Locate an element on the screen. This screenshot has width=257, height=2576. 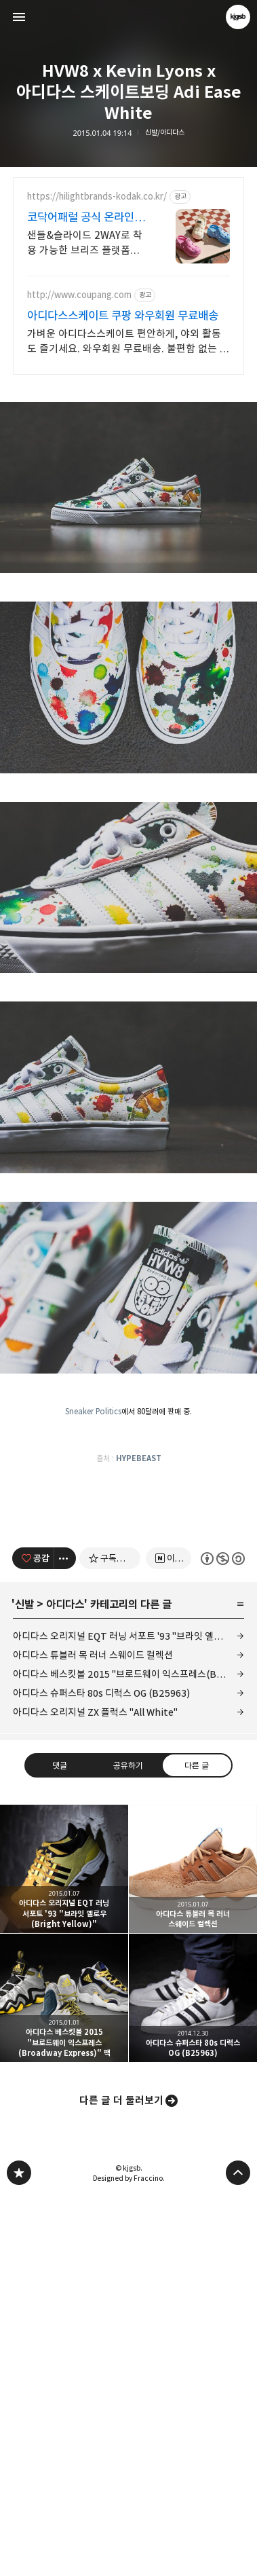
http://www.coupang.com is located at coordinates (79, 295).